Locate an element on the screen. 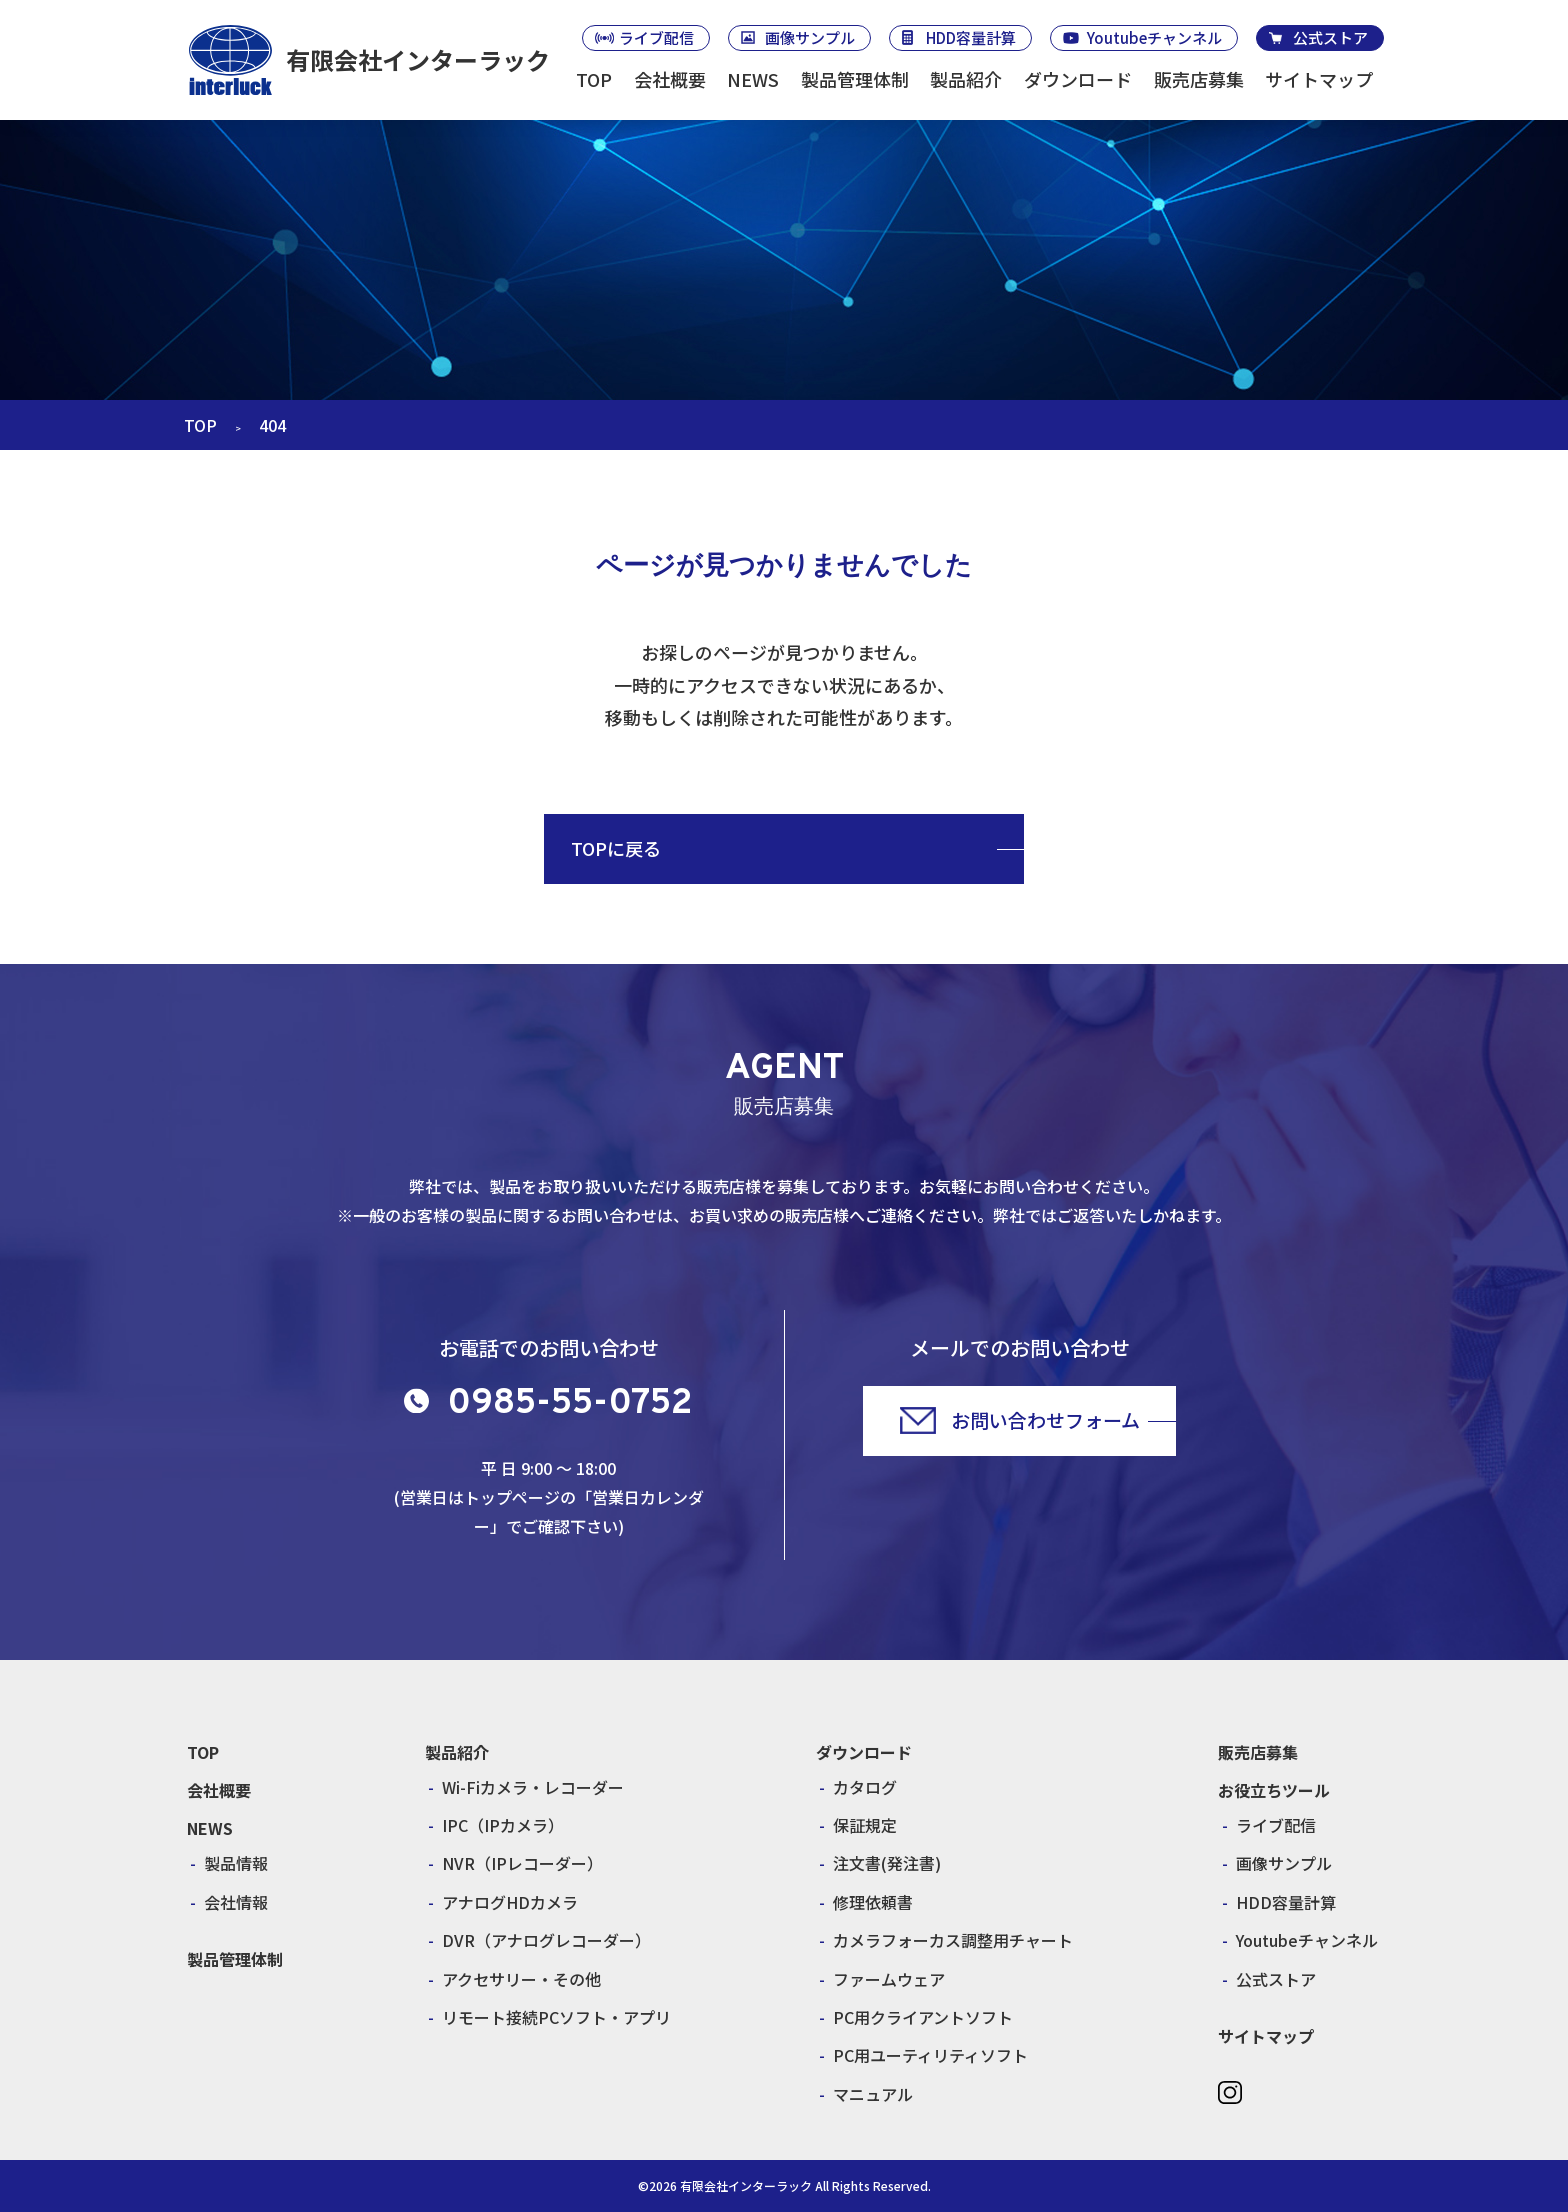 The width and height of the screenshot is (1568, 2212). 有限会社インターラック is located at coordinates (418, 60).